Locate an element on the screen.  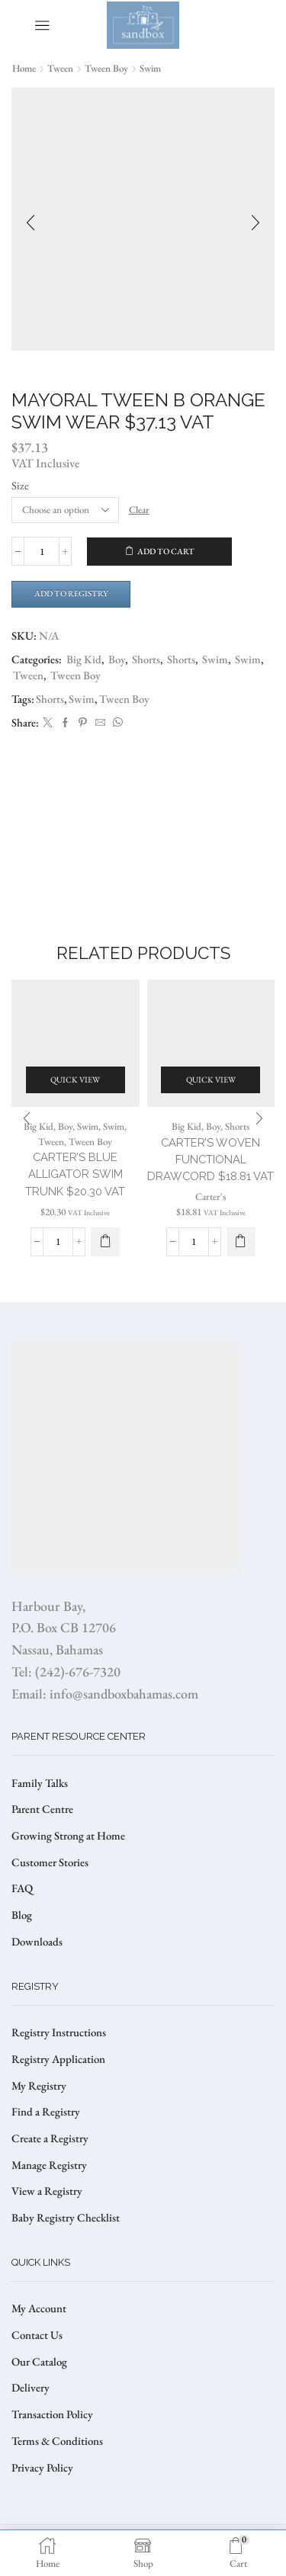
Terms & Conditions is located at coordinates (57, 2440).